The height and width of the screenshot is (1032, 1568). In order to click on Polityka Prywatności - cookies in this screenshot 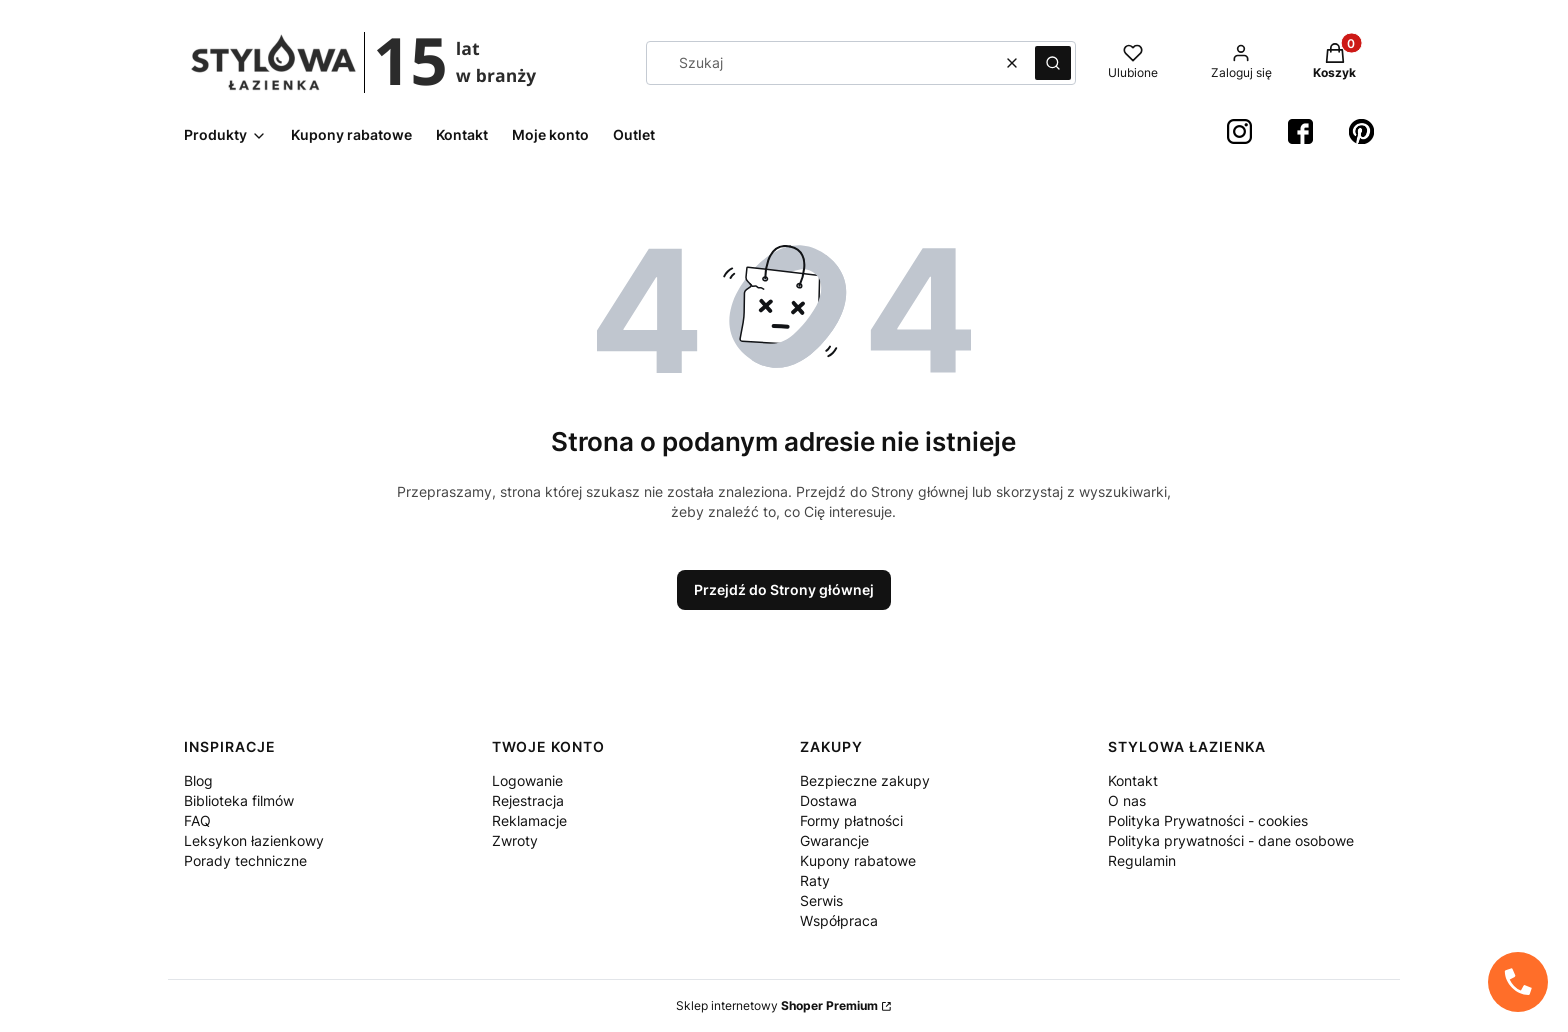, I will do `click(1208, 820)`.